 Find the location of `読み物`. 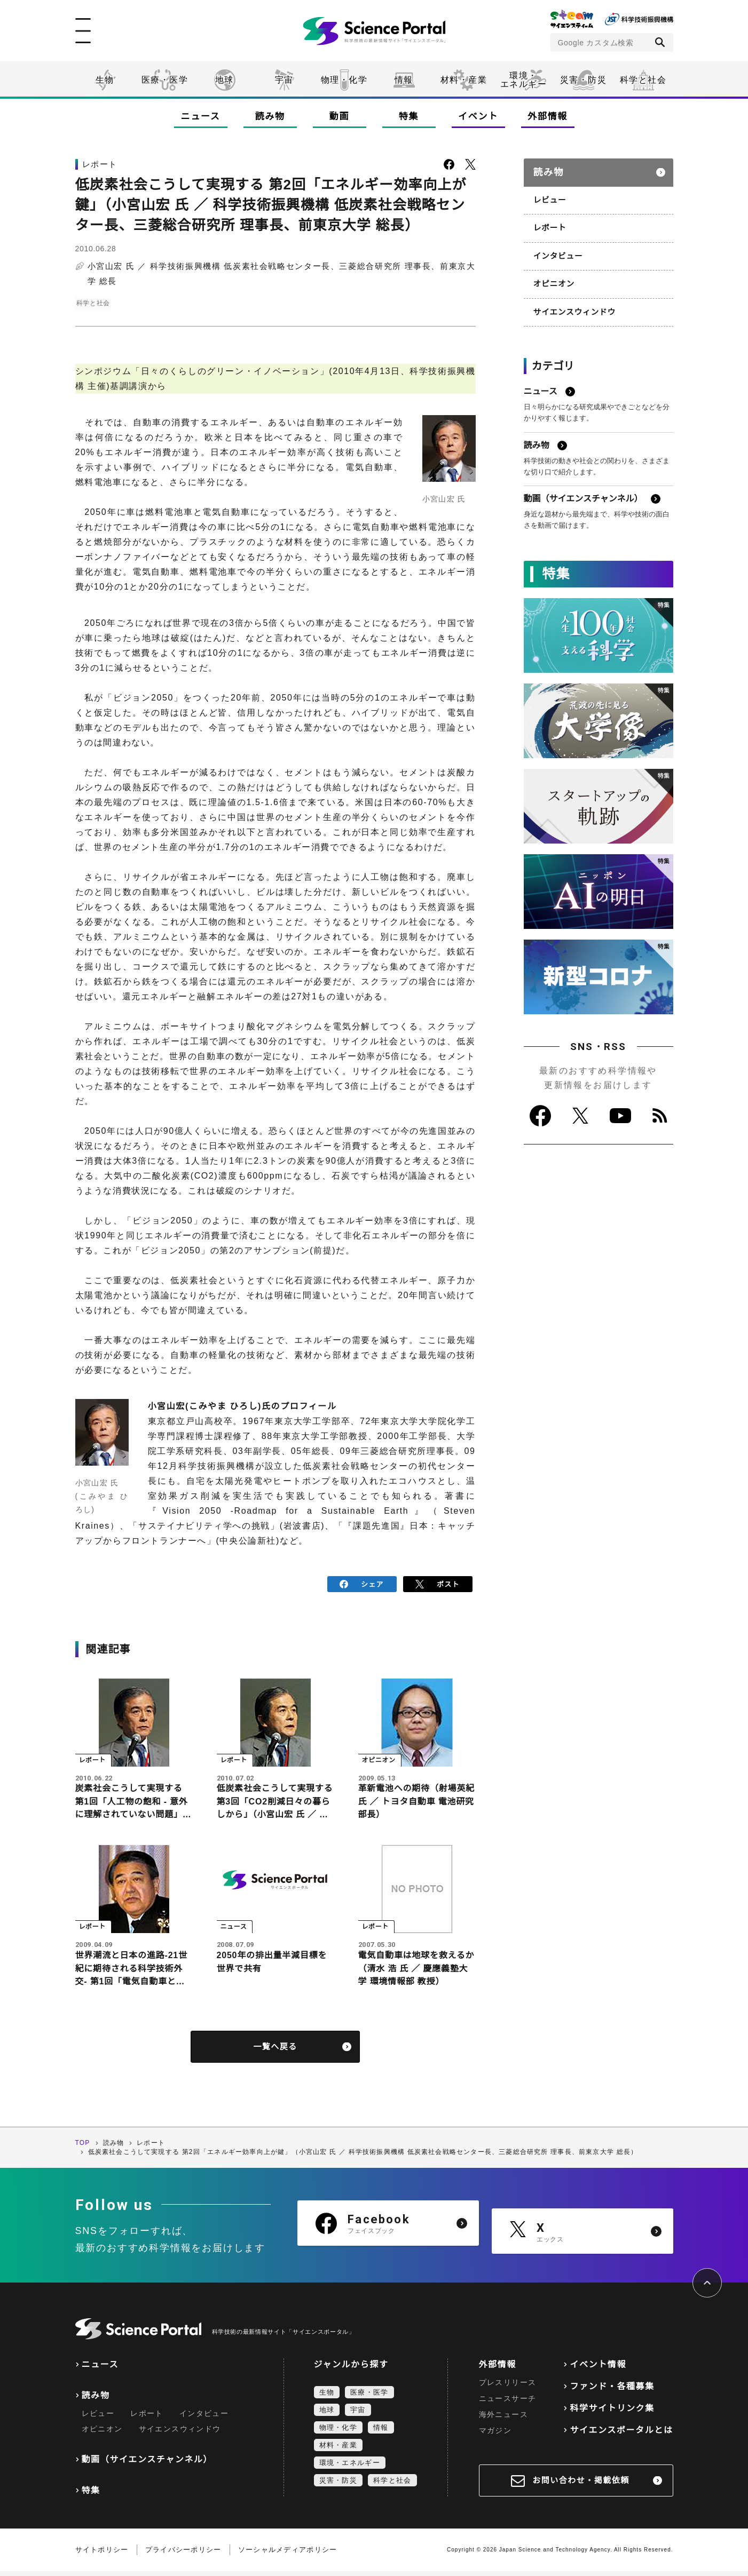

読み物 is located at coordinates (270, 117).